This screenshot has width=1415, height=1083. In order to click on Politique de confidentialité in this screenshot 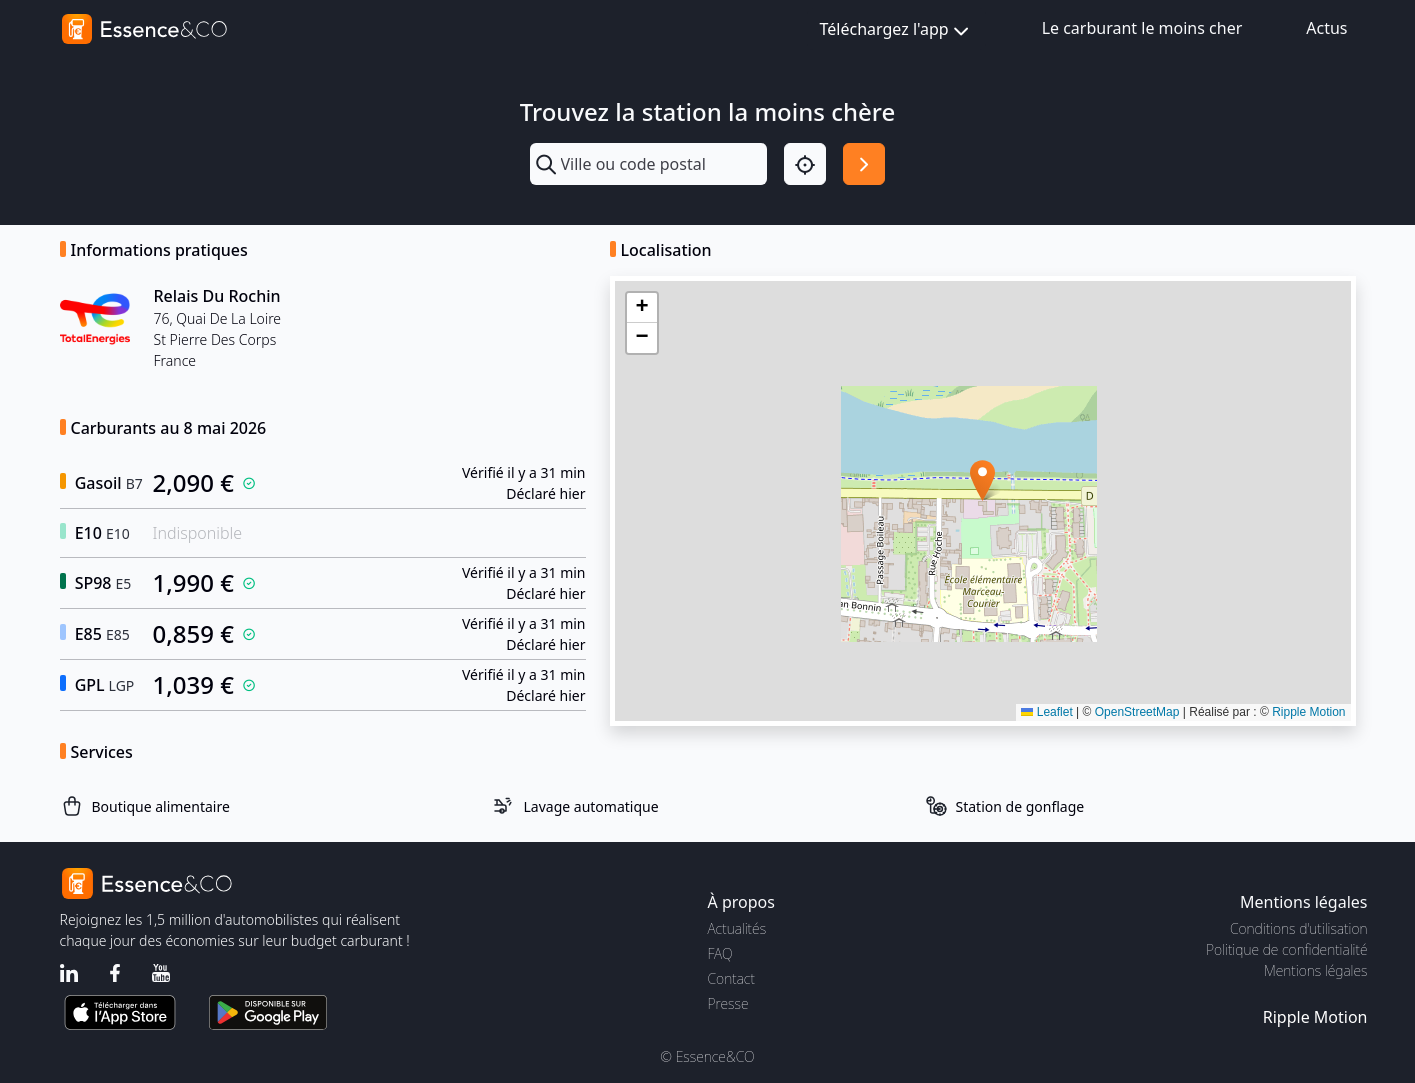, I will do `click(1286, 949)`.